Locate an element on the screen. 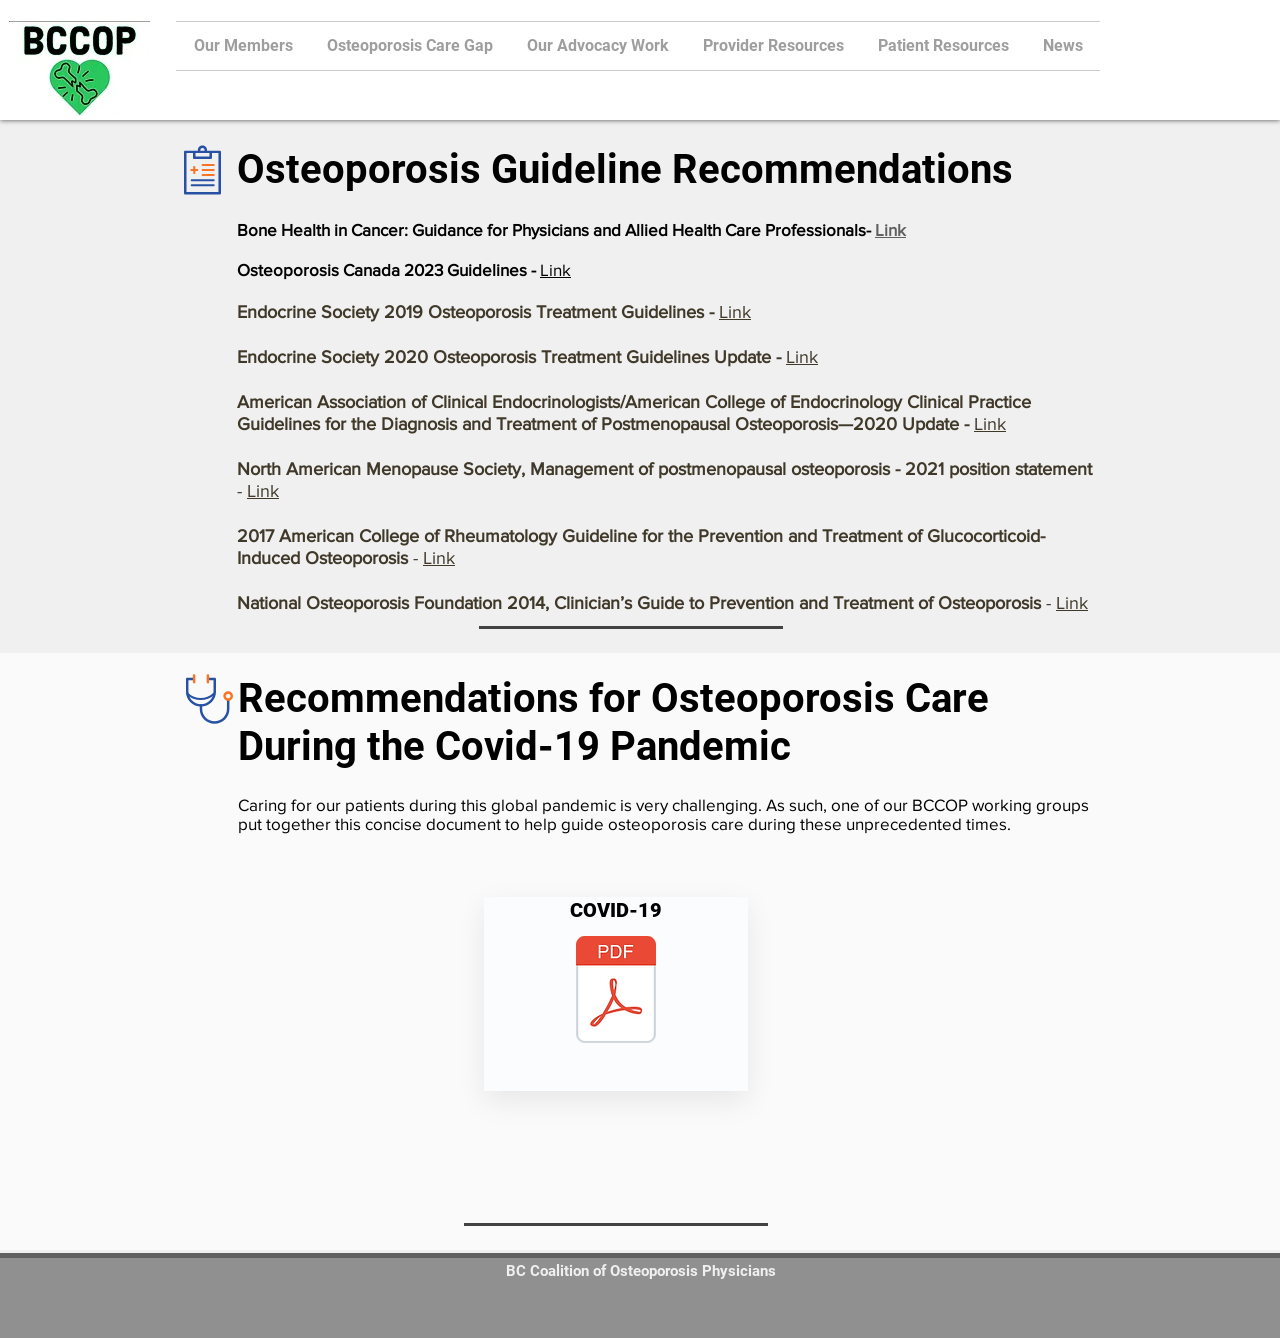 Image resolution: width=1280 pixels, height=1338 pixels. [button] is located at coordinates (773, 46).